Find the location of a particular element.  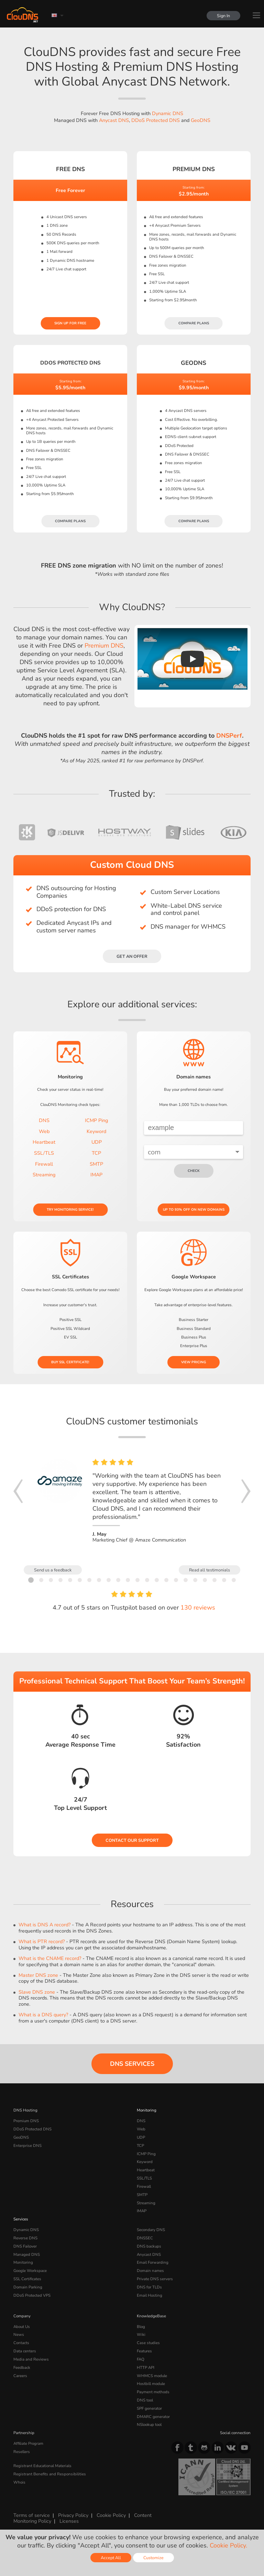

About Us is located at coordinates (21, 2326).